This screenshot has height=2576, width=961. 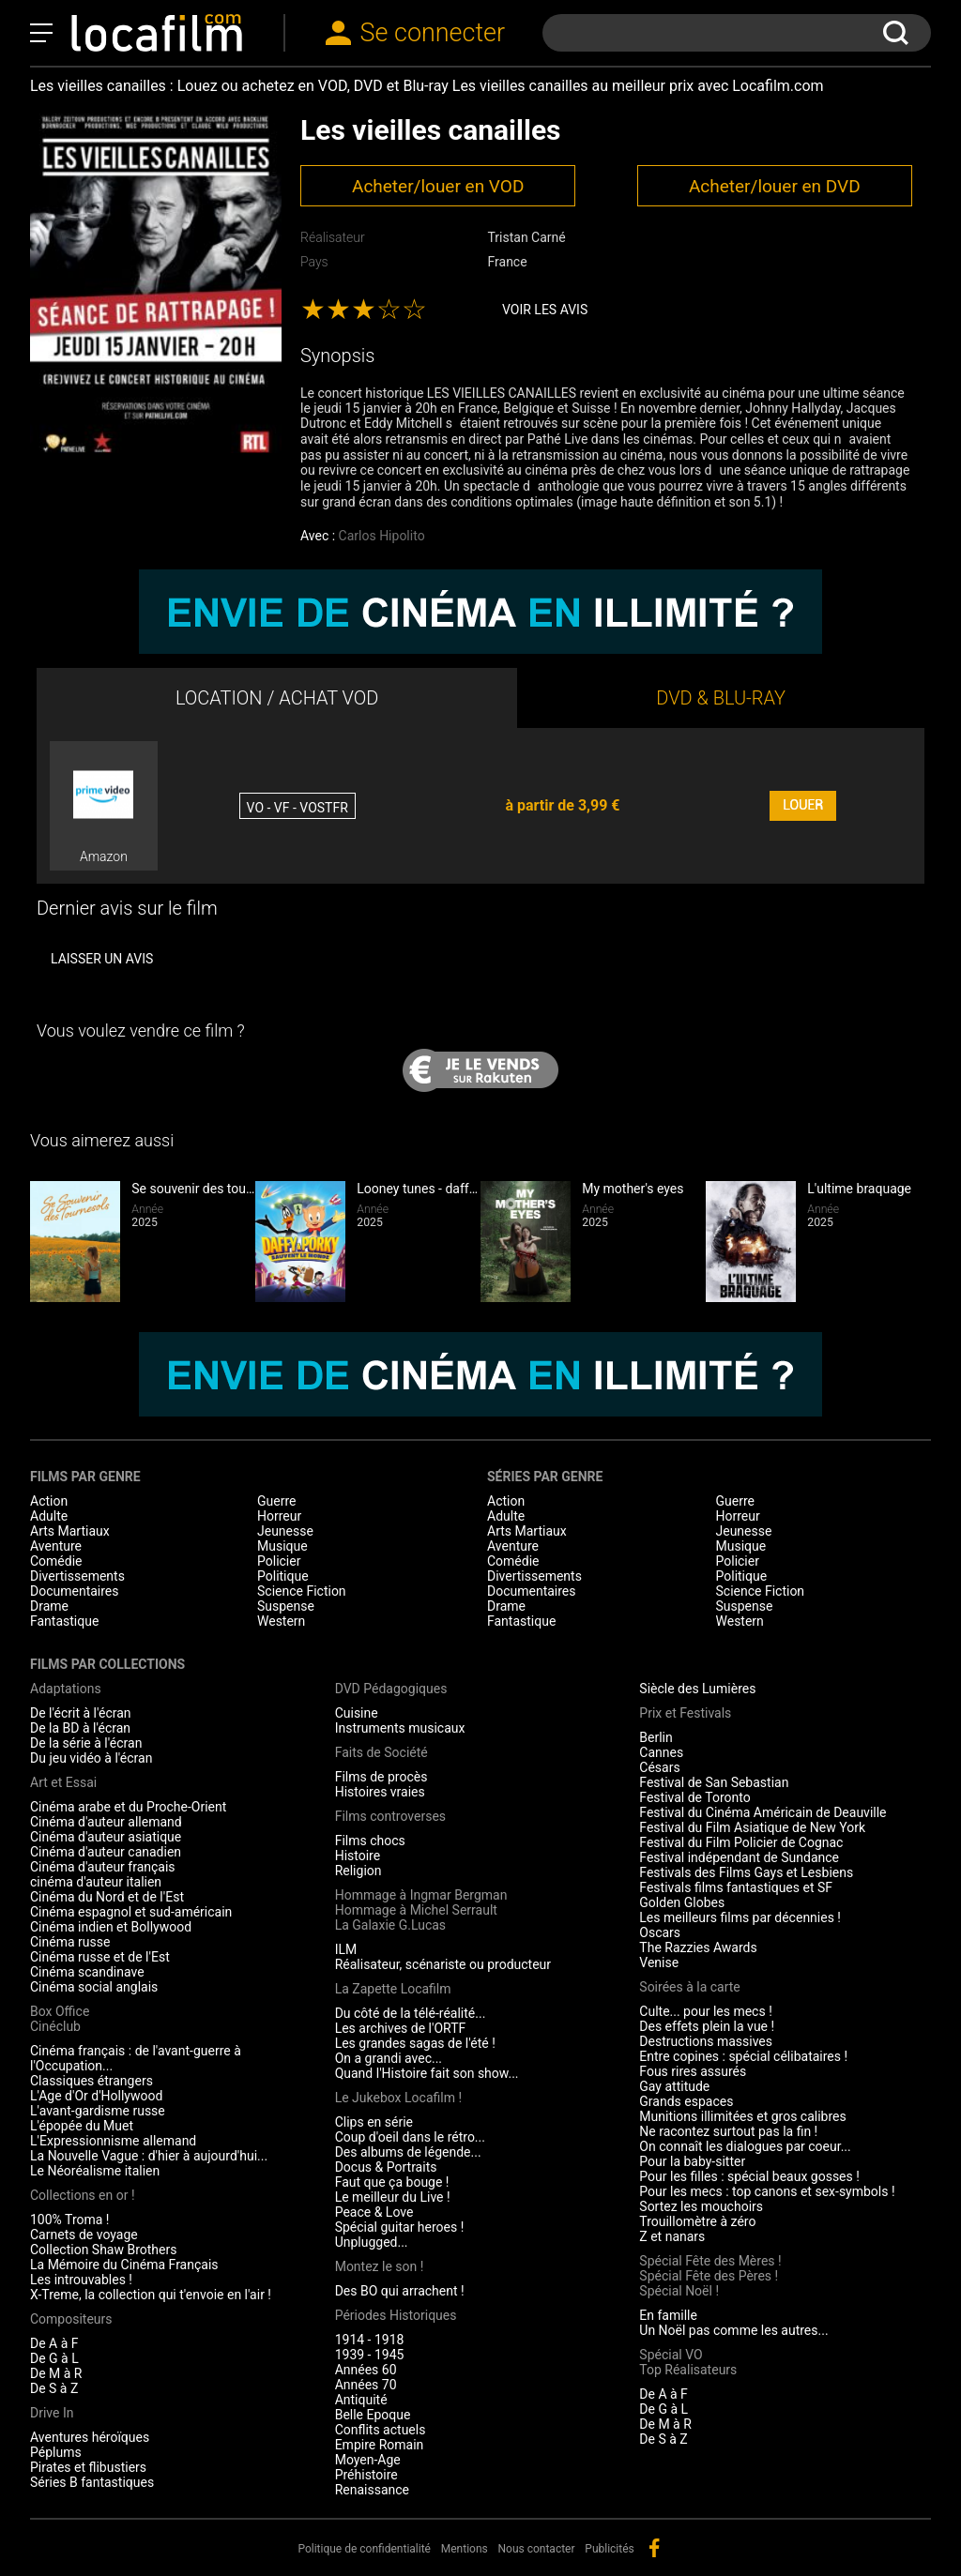 What do you see at coordinates (775, 186) in the screenshot?
I see `Acheter/louer en DVD` at bounding box center [775, 186].